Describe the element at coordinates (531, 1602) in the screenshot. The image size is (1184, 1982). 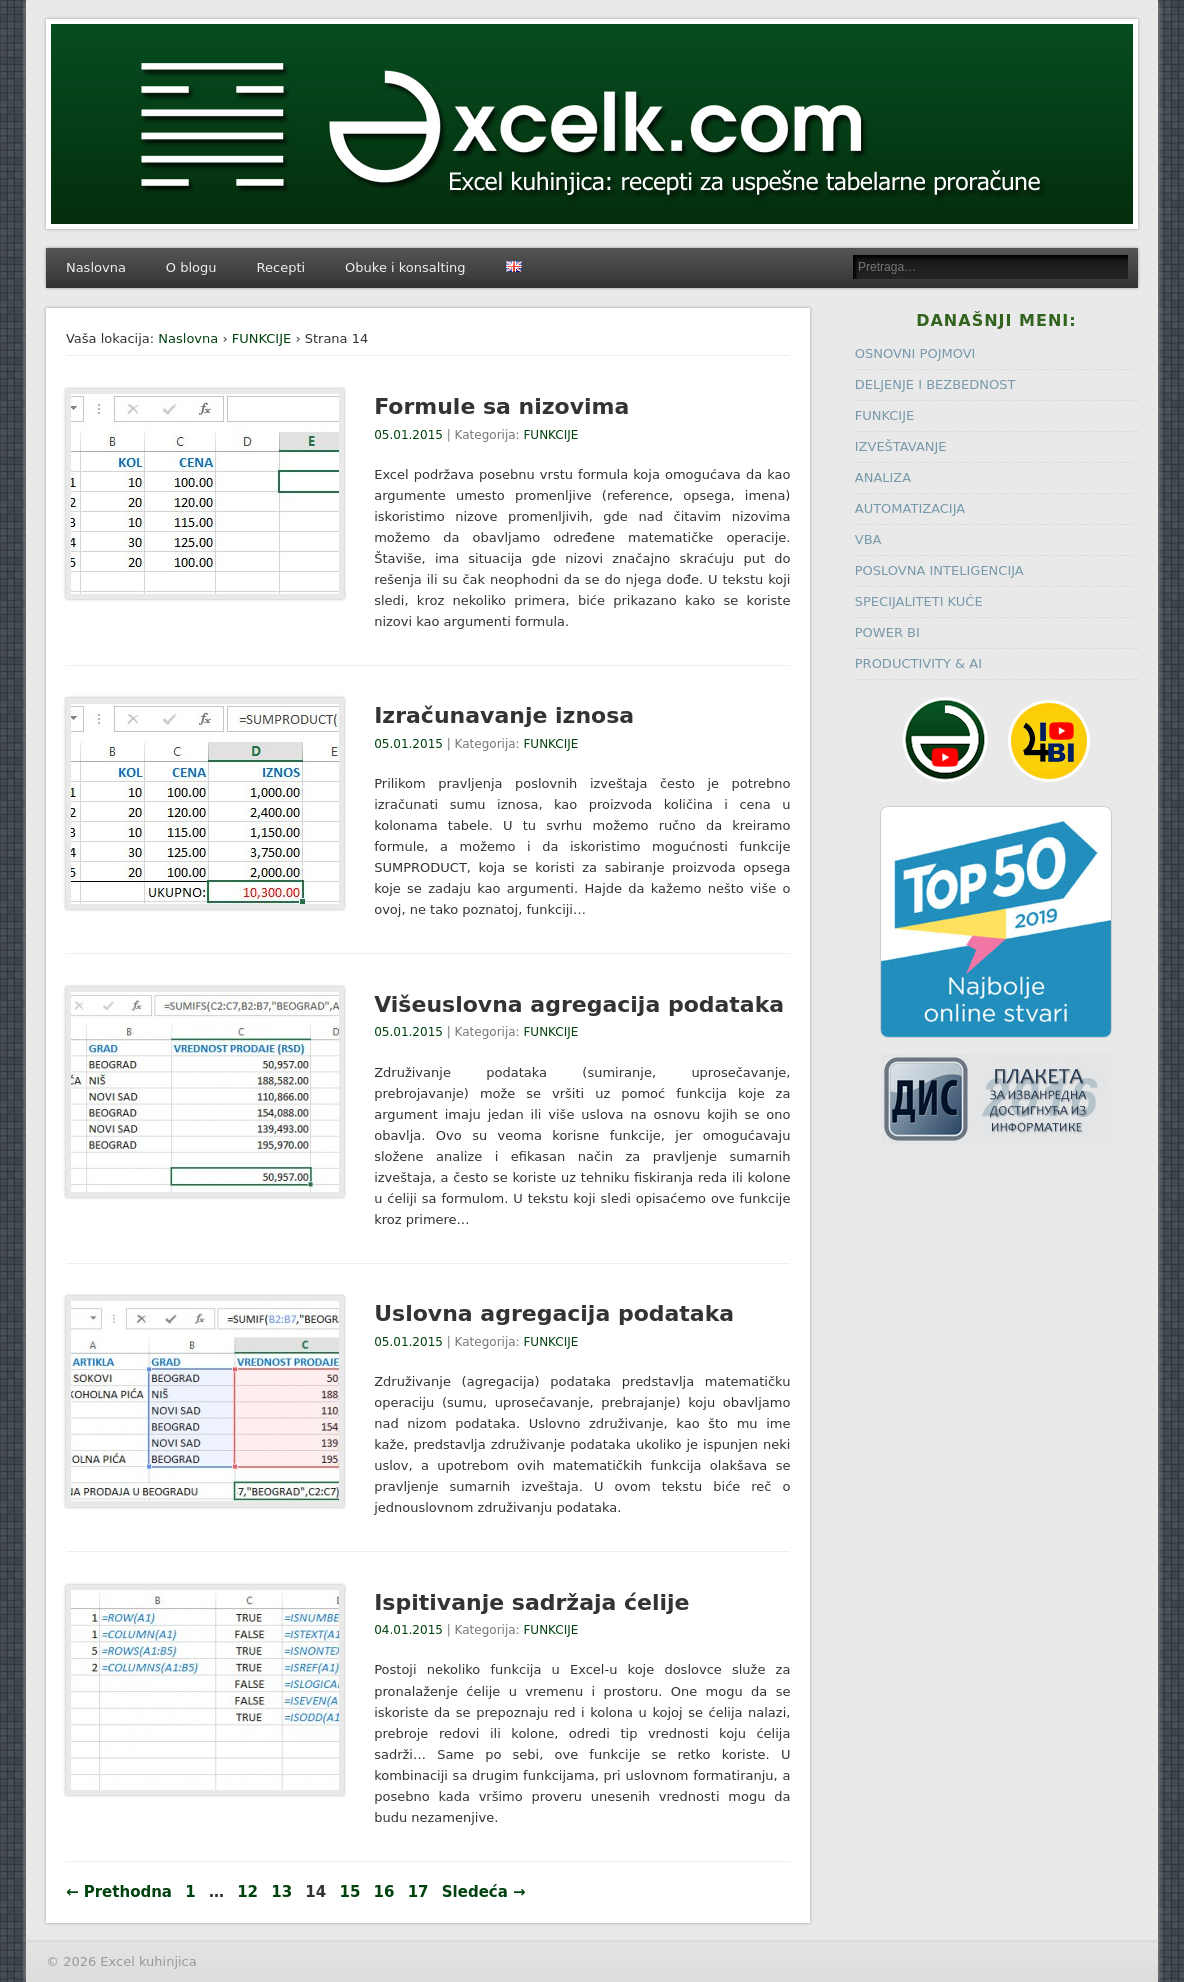
I see `Ispitivanje sadržaja ćelije` at that location.